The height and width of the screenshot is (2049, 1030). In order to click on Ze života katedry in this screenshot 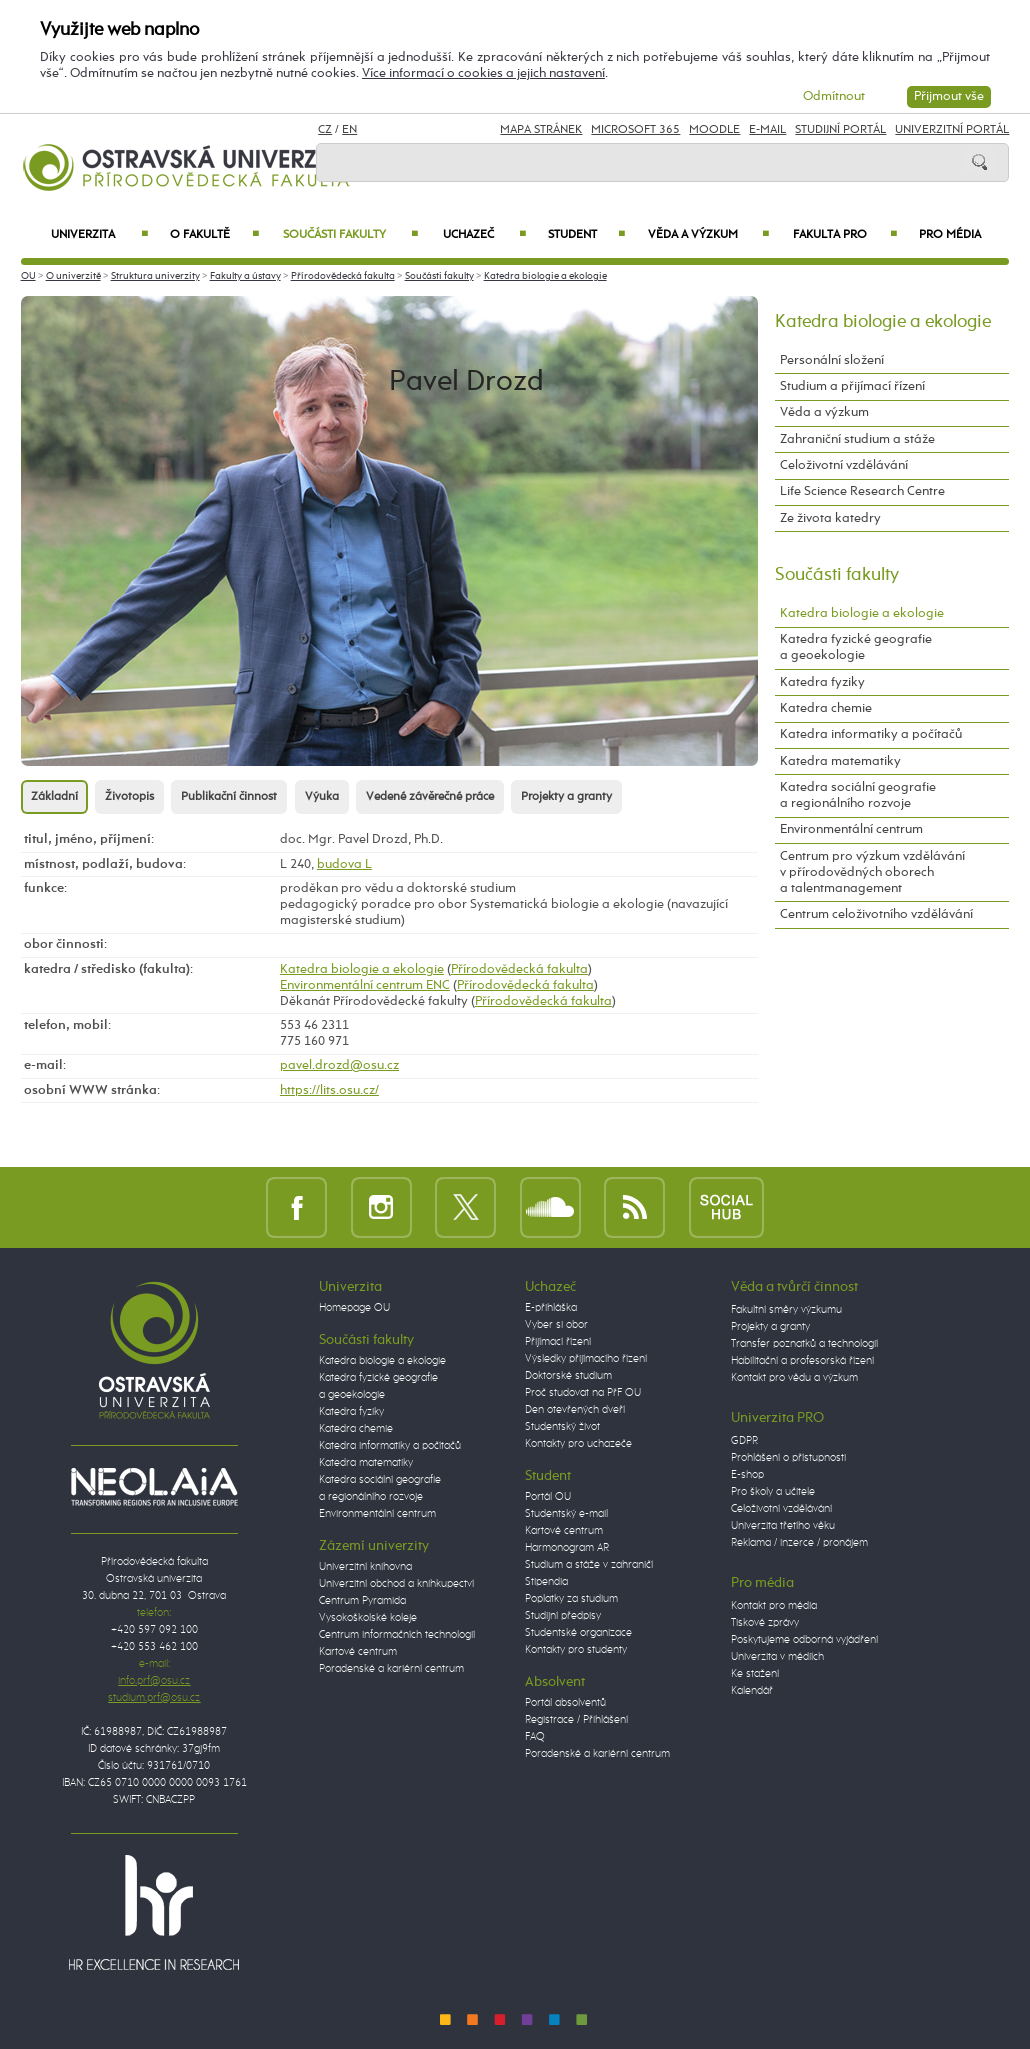, I will do `click(830, 518)`.